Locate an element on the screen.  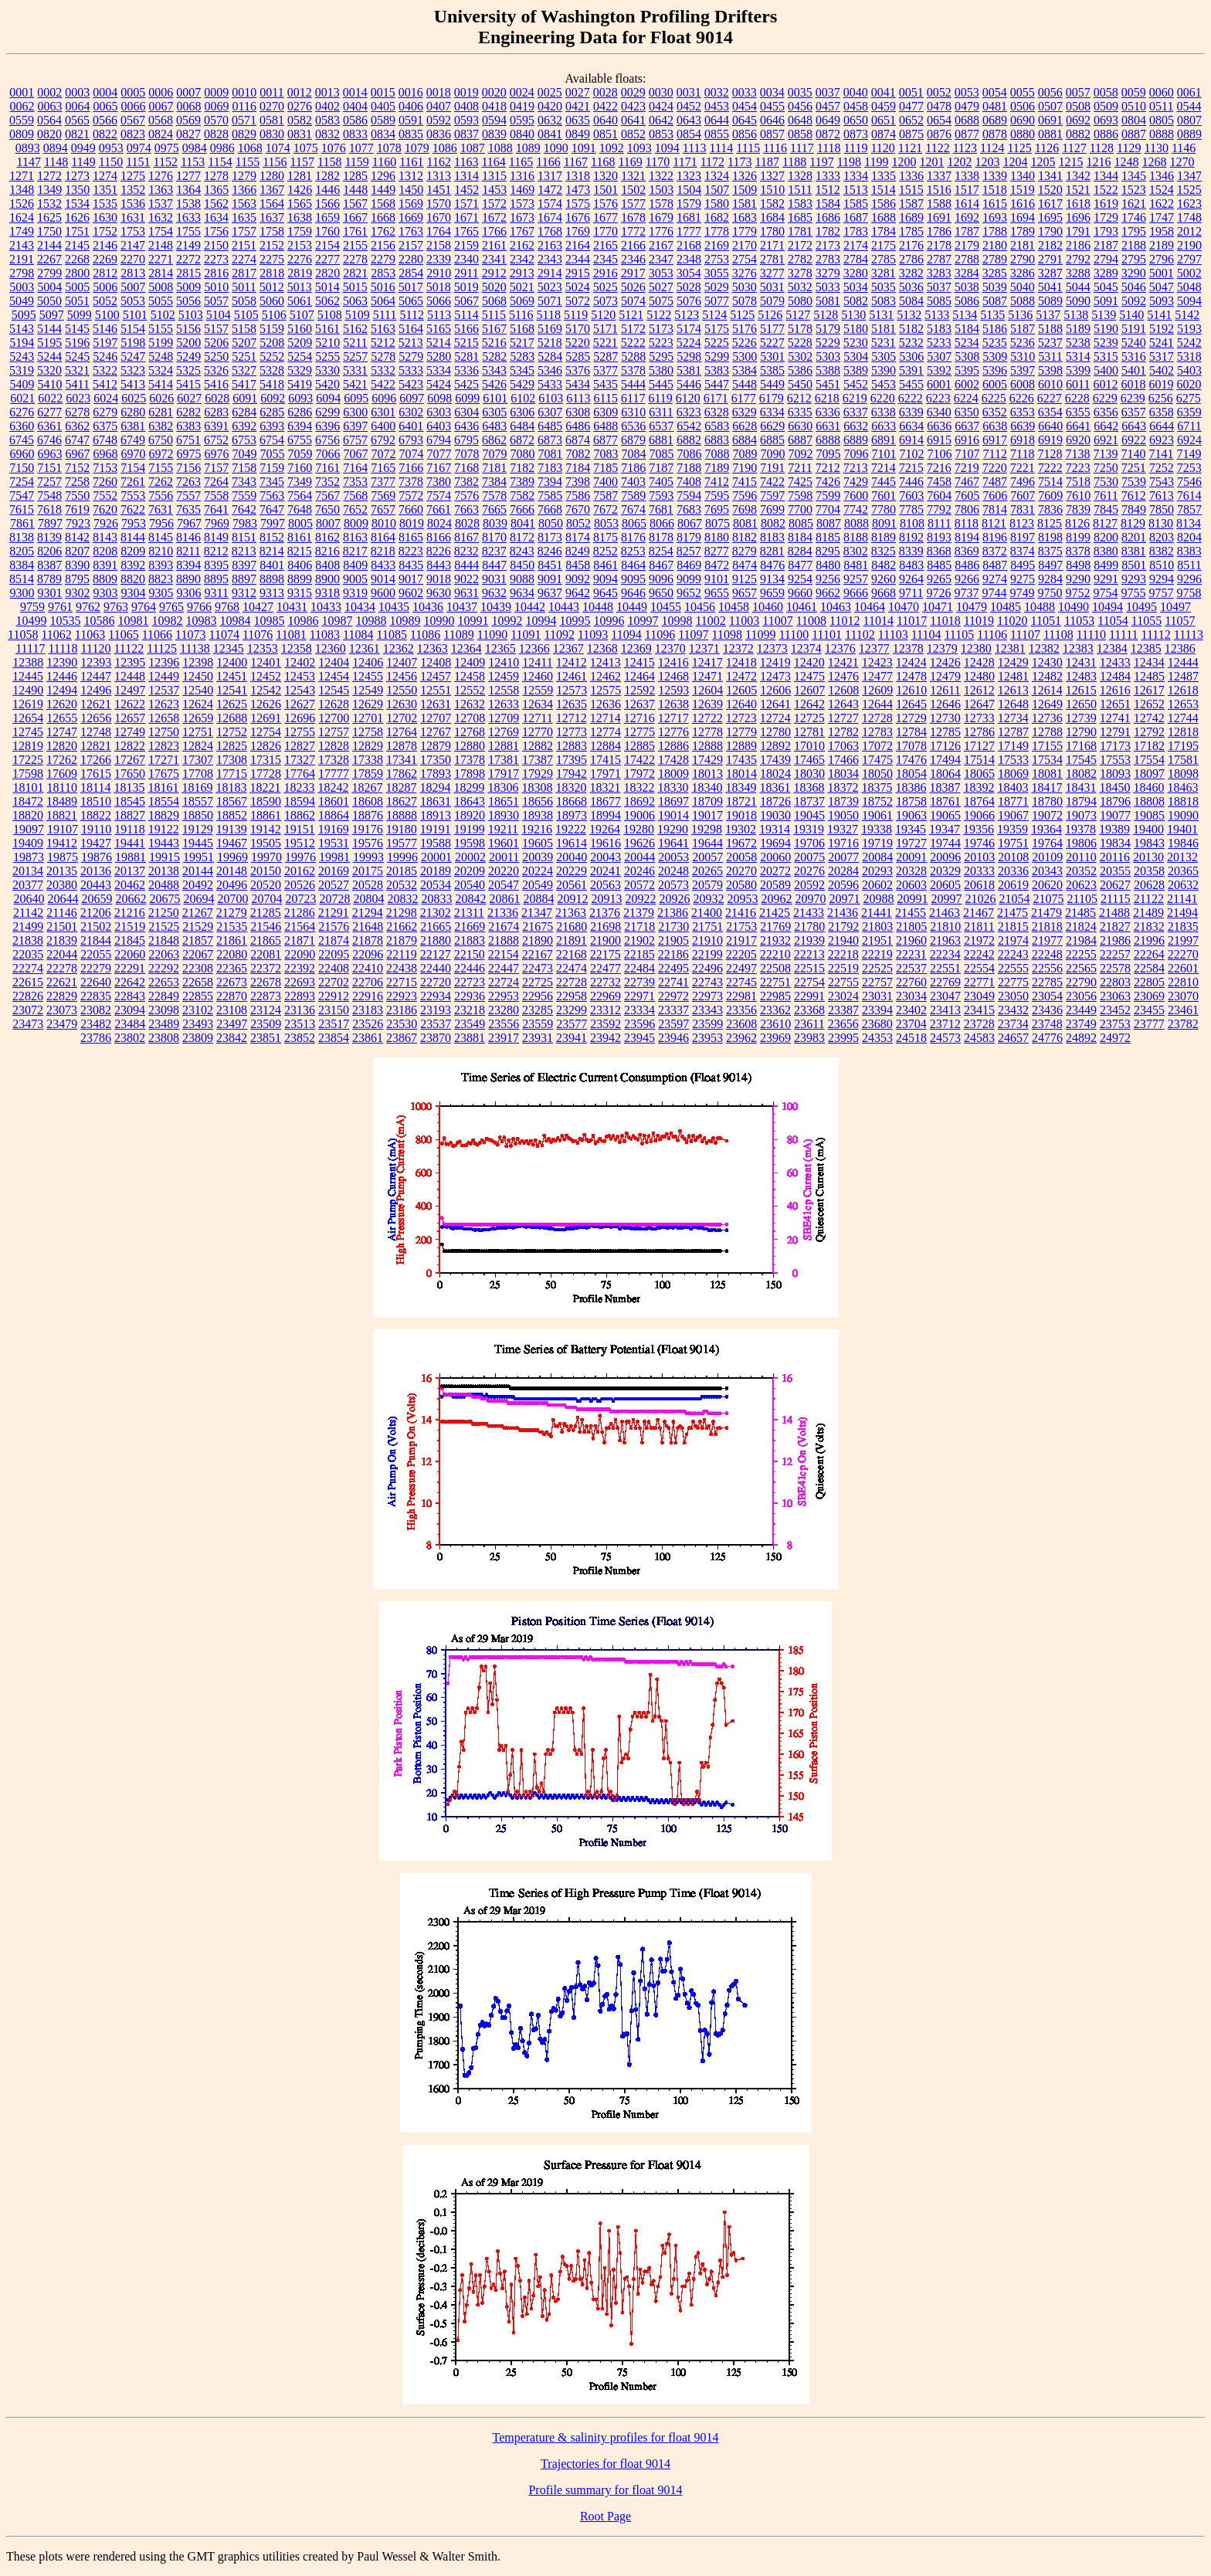
0418 is located at coordinates (494, 106).